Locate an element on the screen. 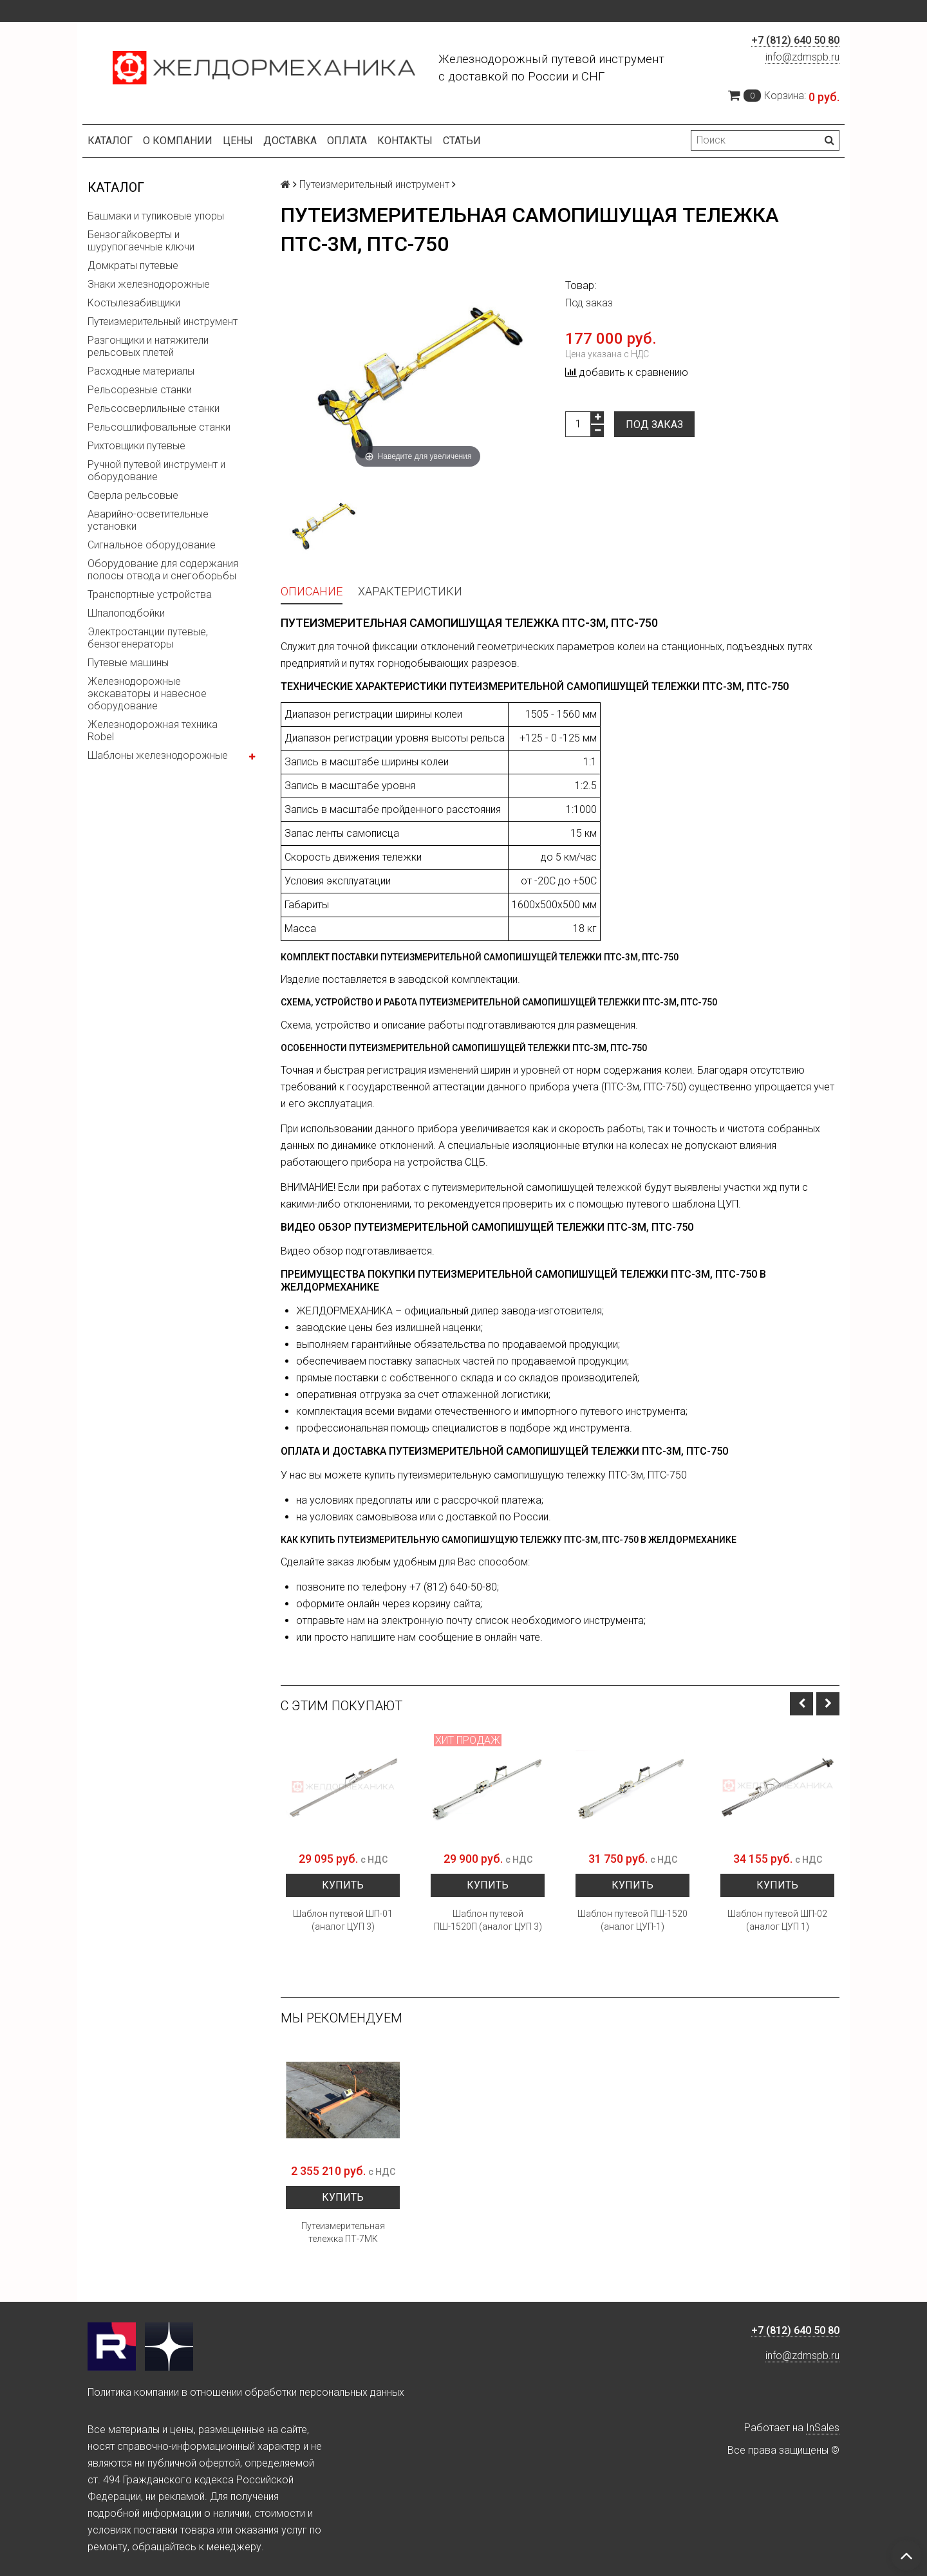 The width and height of the screenshot is (927, 2576). Ручной путевой инструмент и оборудование is located at coordinates (156, 470).